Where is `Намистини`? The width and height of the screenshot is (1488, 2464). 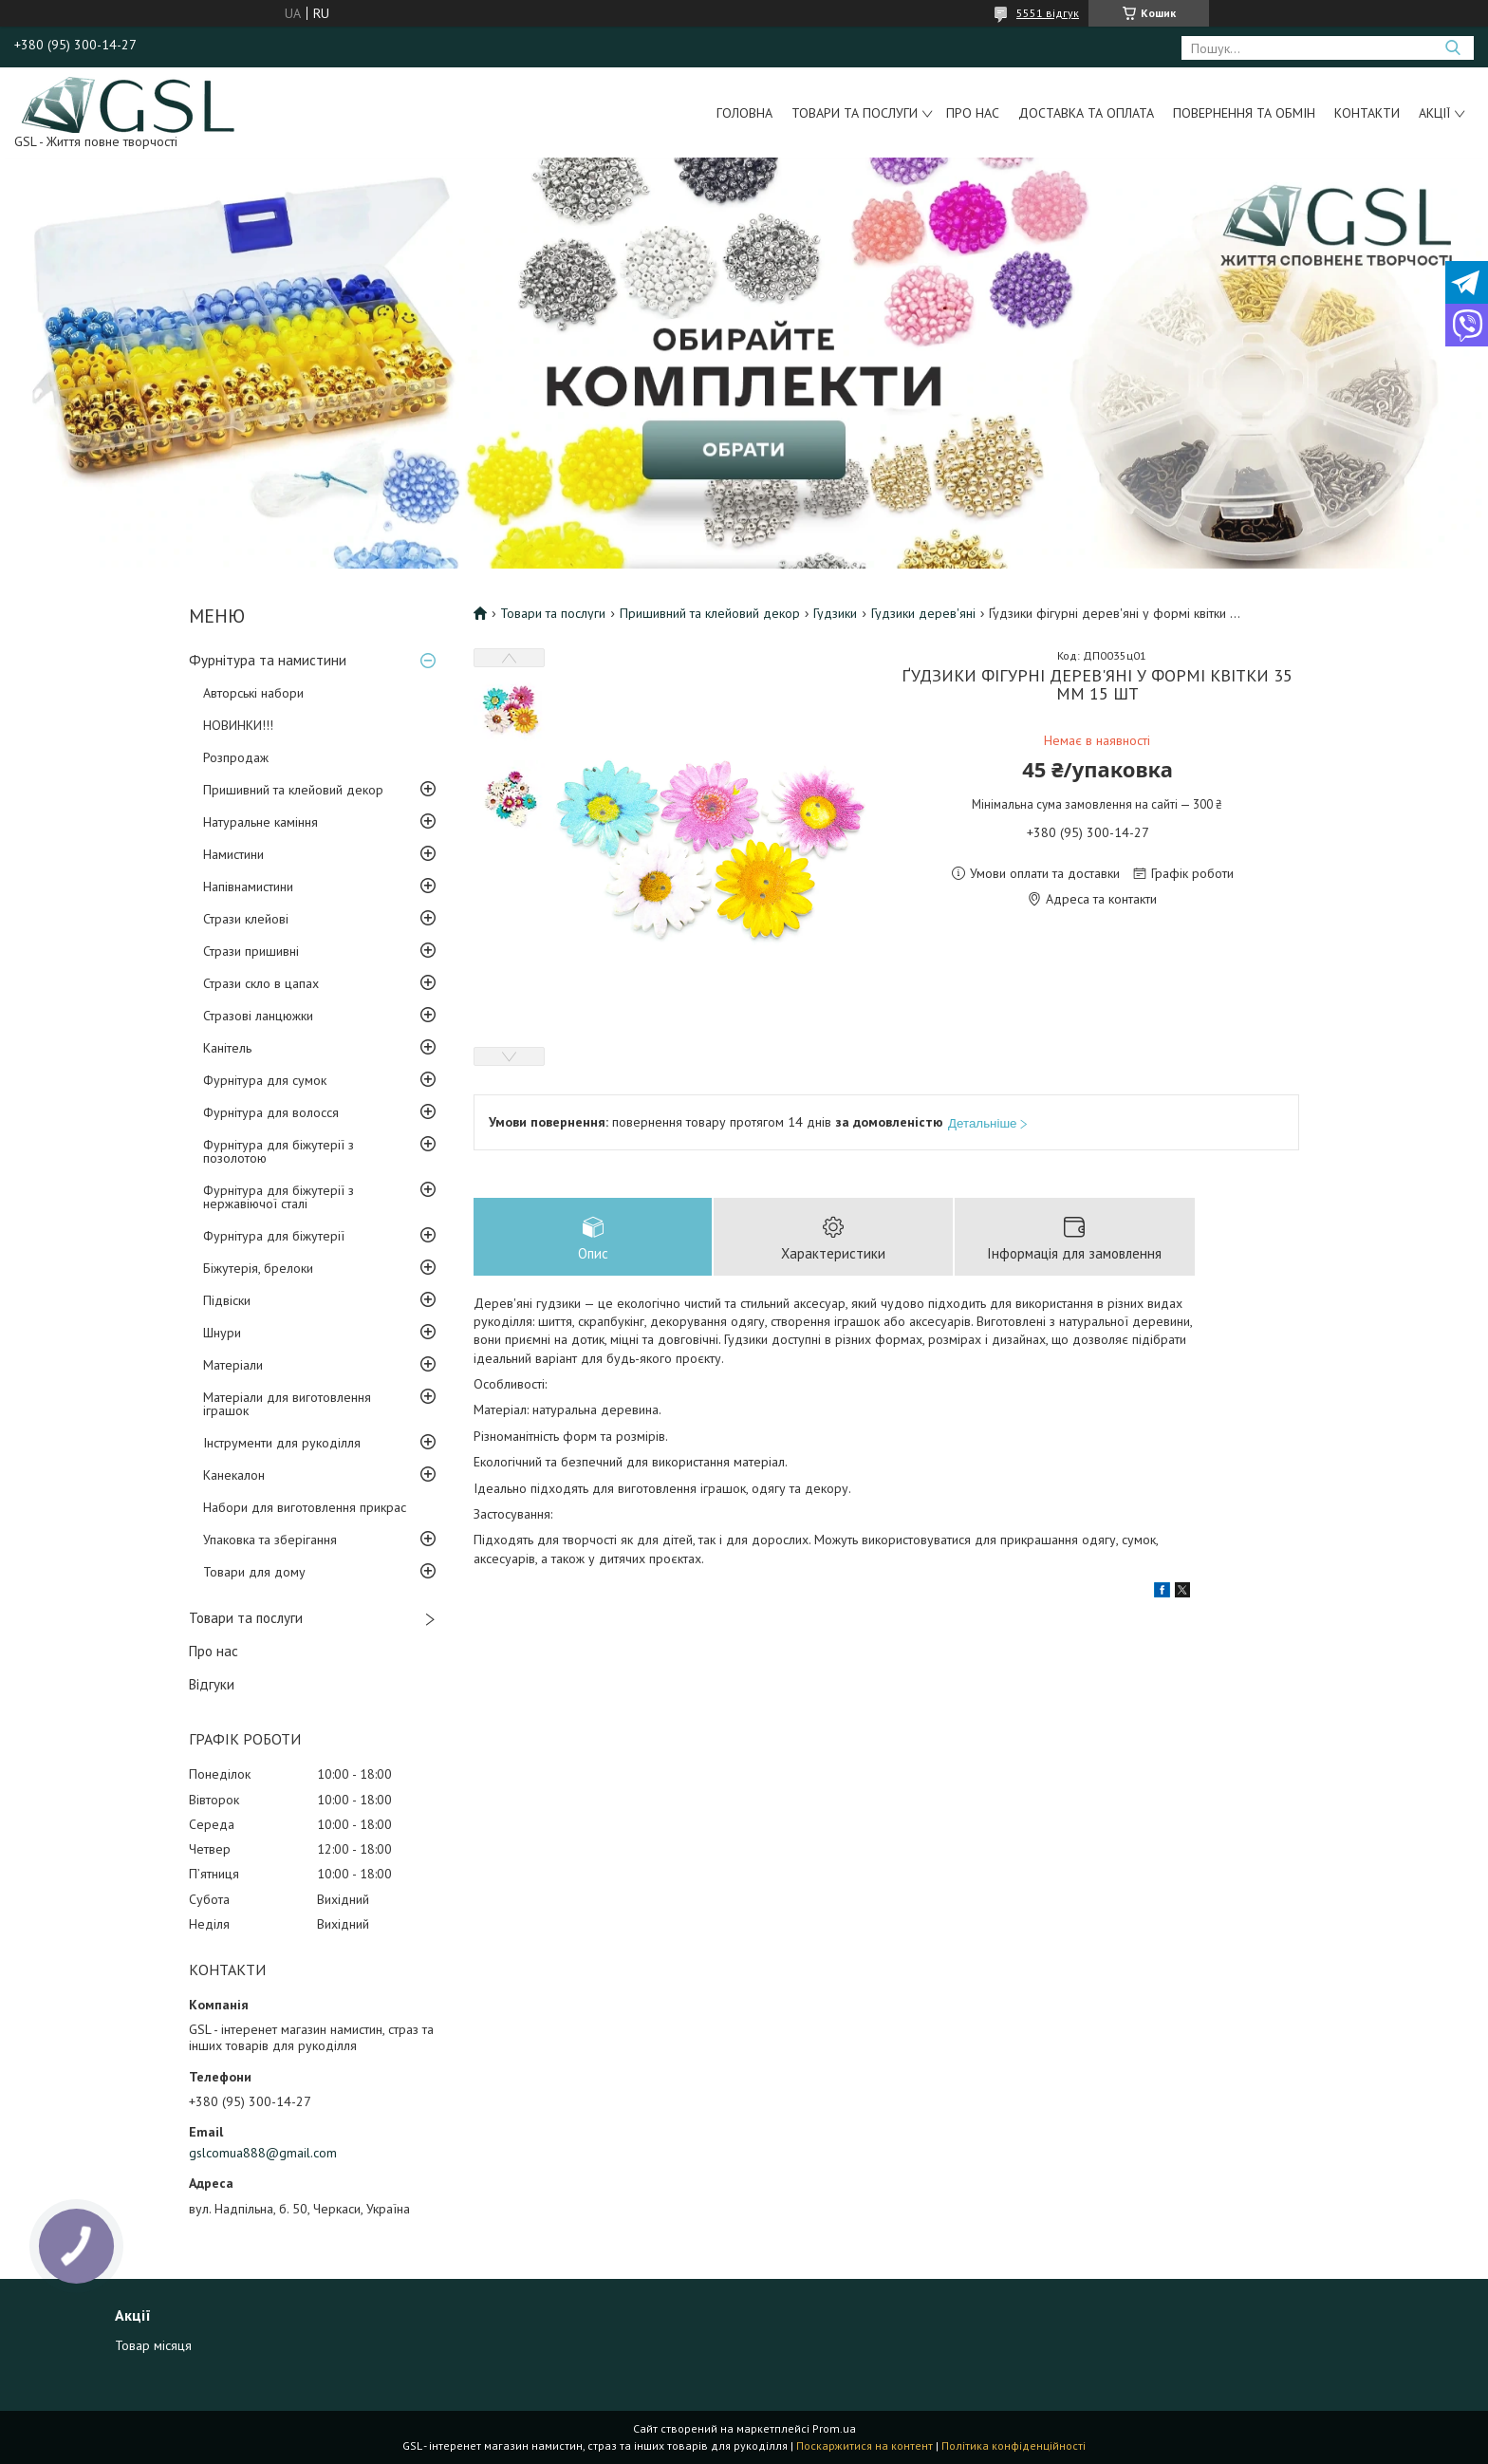 Намистини is located at coordinates (233, 854).